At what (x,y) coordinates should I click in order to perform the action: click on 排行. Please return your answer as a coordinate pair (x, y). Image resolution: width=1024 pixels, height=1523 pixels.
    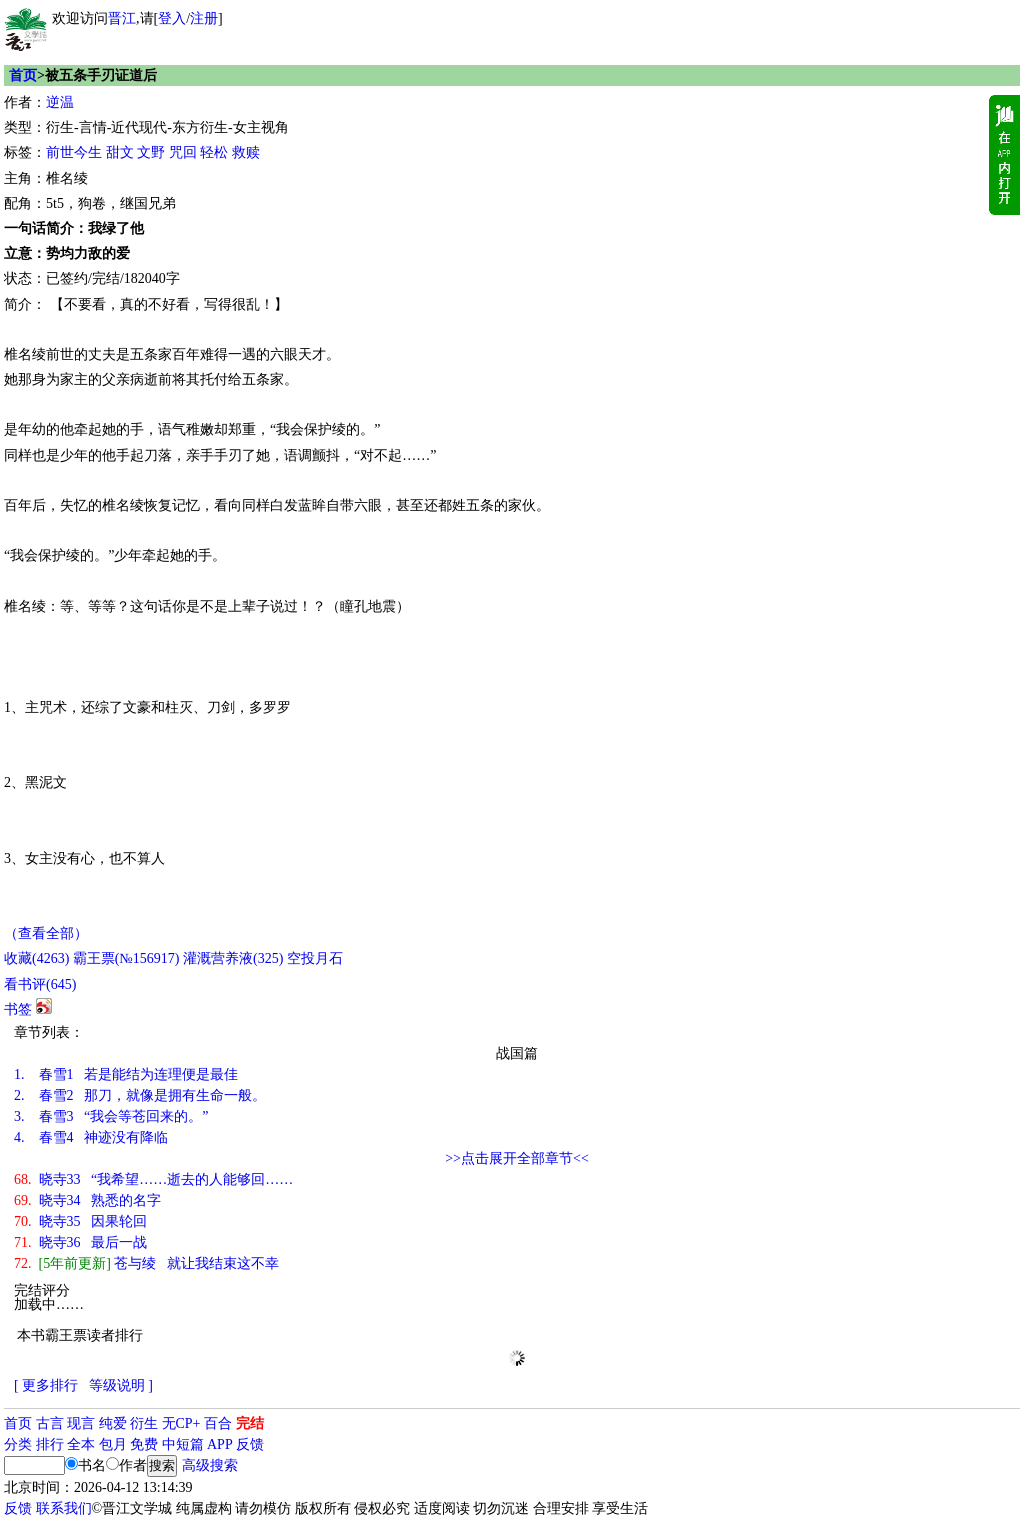
    Looking at the image, I should click on (50, 1444).